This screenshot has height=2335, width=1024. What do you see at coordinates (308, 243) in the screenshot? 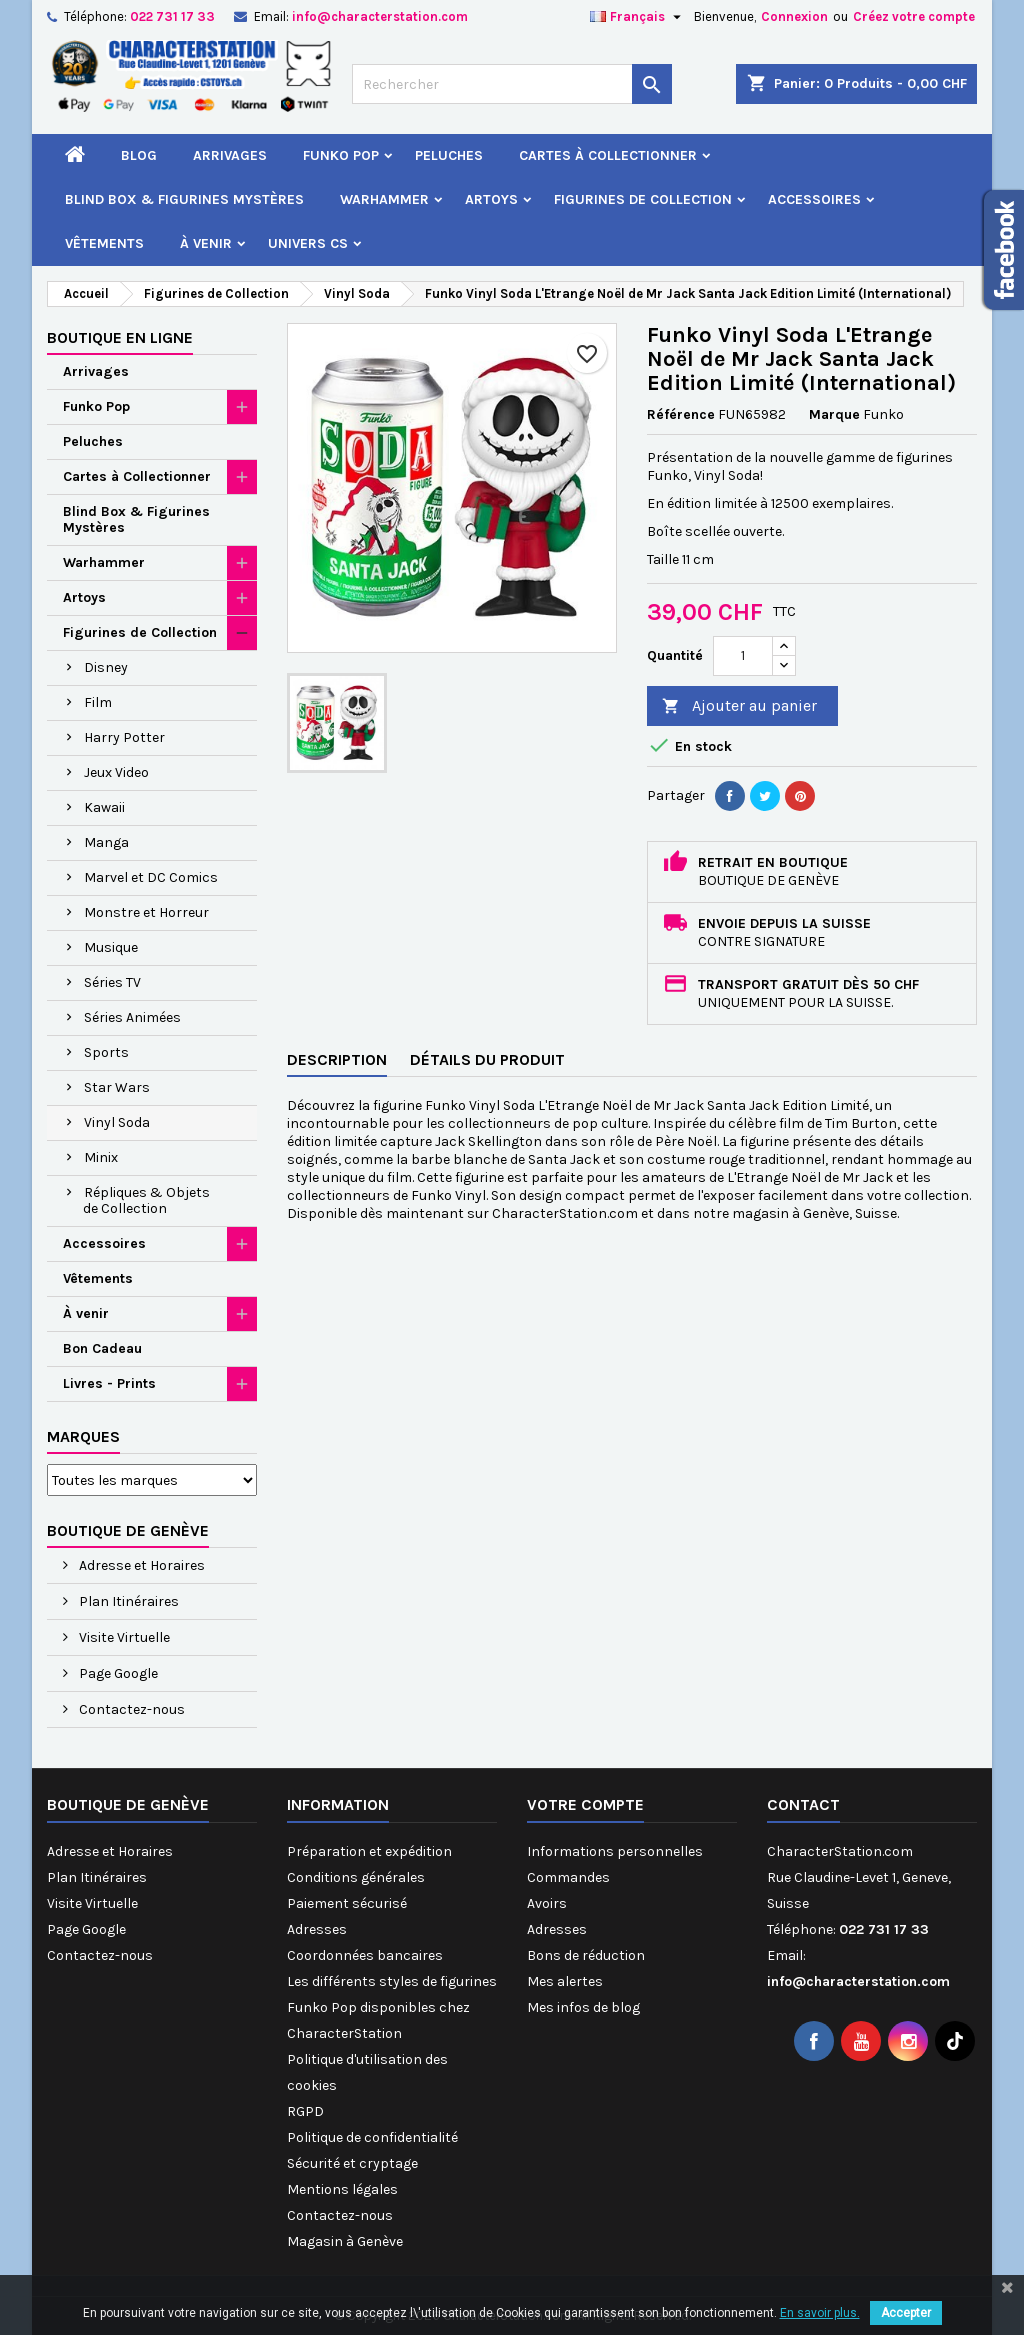
I see `Univers CS` at bounding box center [308, 243].